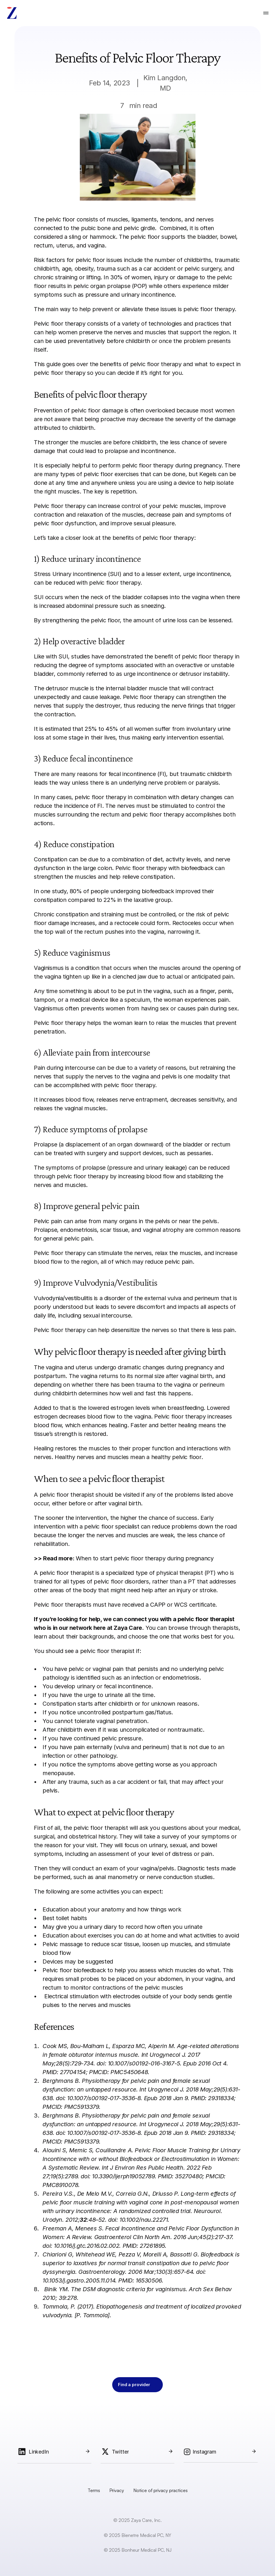  Describe the element at coordinates (157, 1604) in the screenshot. I see `CAPP` at that location.